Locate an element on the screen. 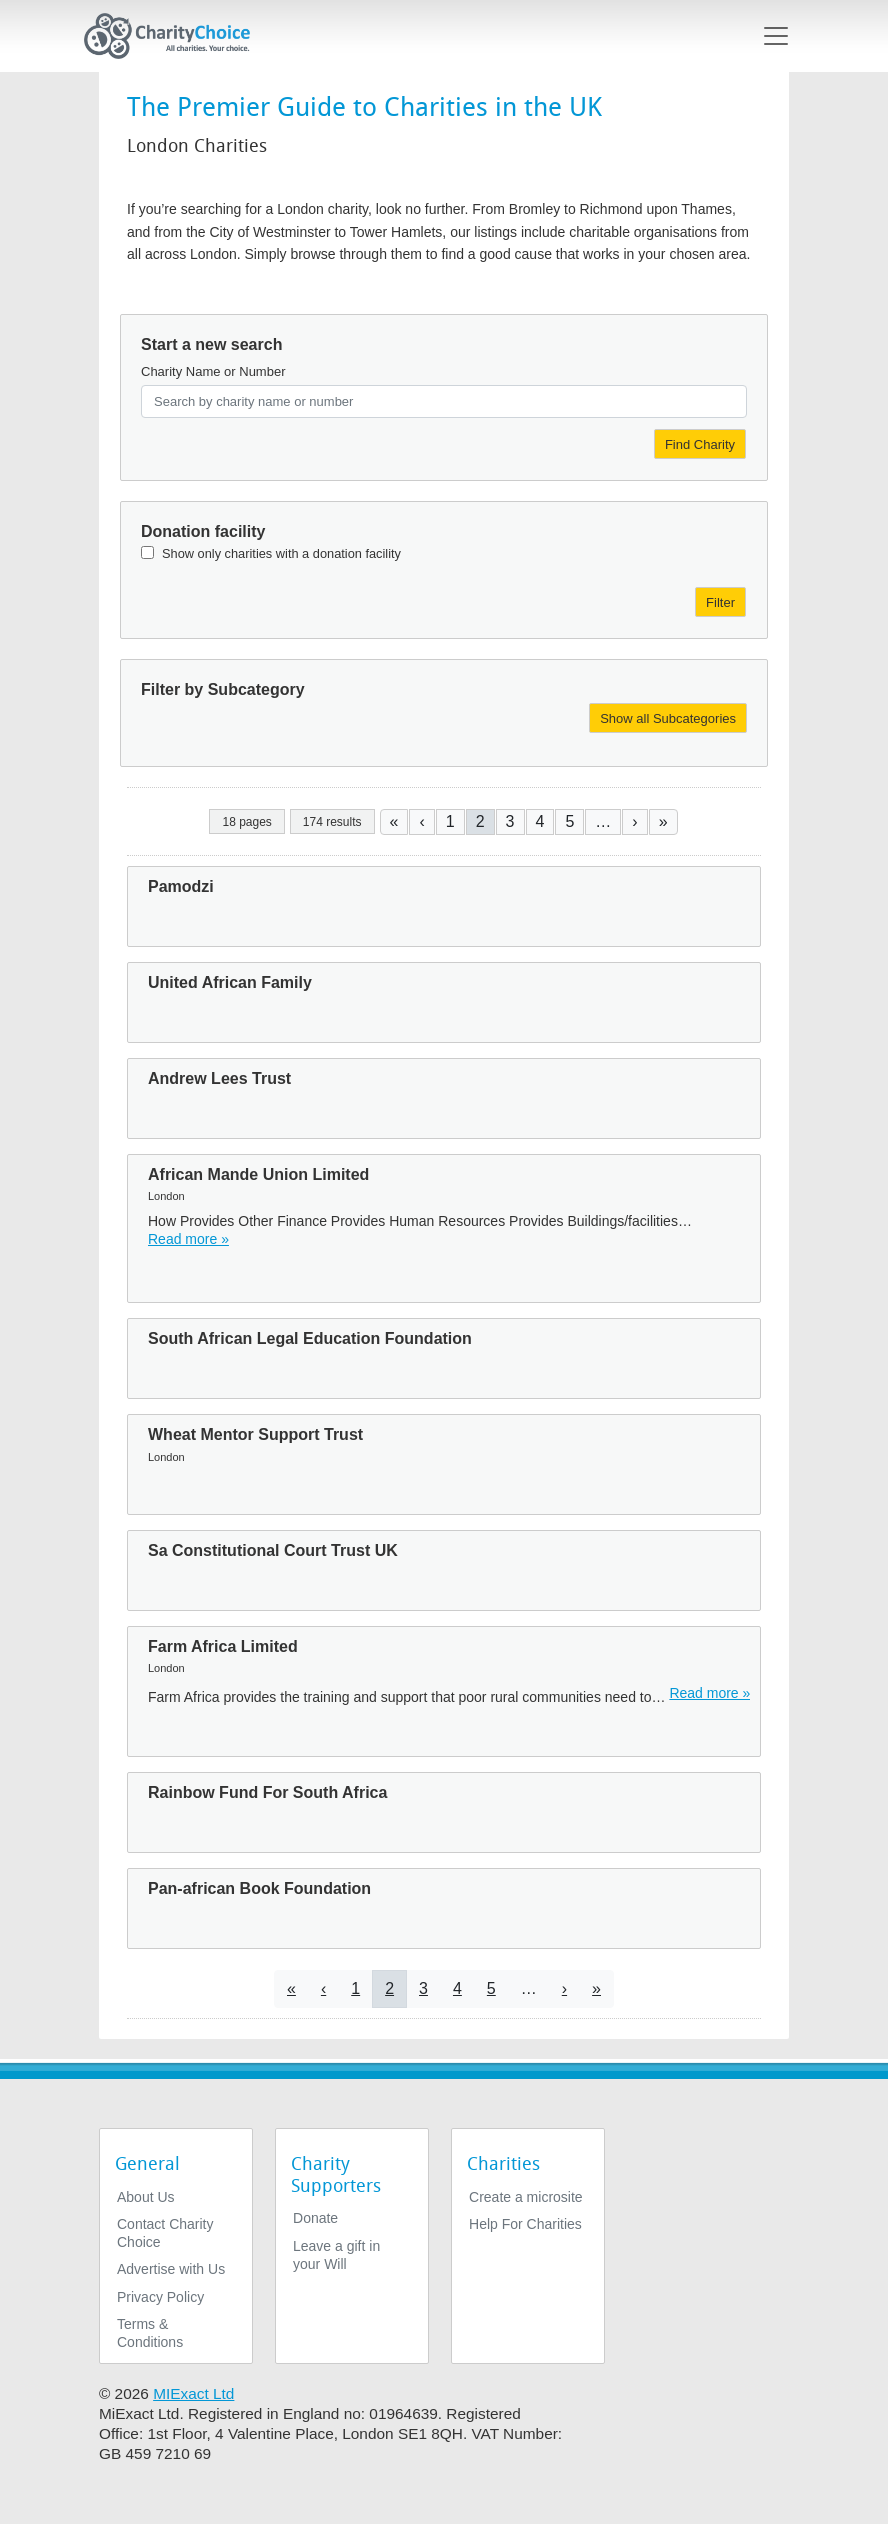  Sa Constitutional Court Trust UK is located at coordinates (273, 1550).